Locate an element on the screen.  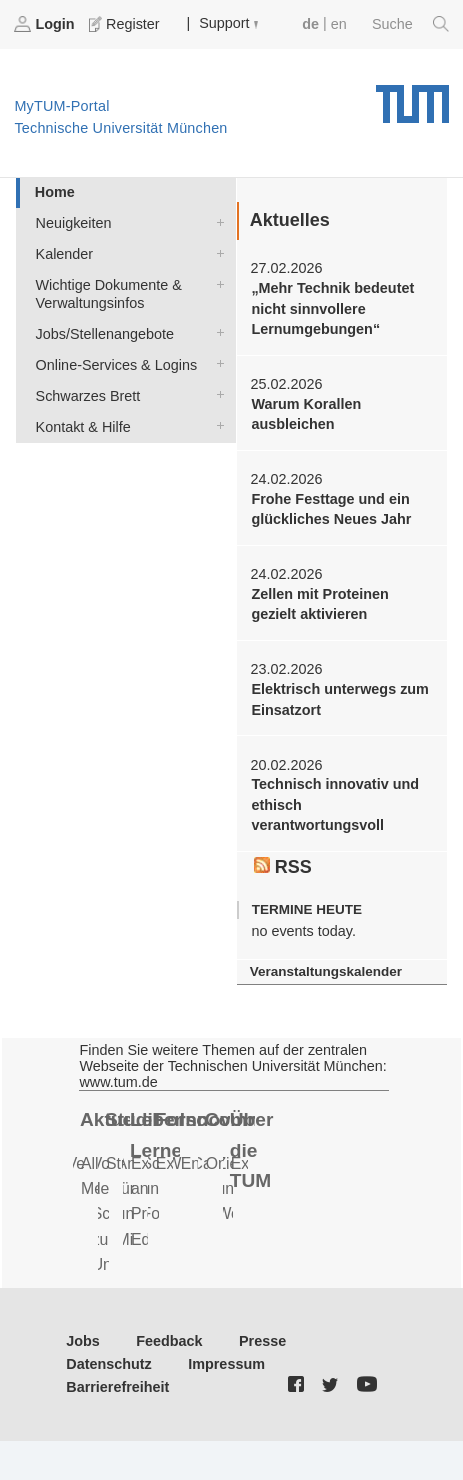
Login is located at coordinates (46, 24).